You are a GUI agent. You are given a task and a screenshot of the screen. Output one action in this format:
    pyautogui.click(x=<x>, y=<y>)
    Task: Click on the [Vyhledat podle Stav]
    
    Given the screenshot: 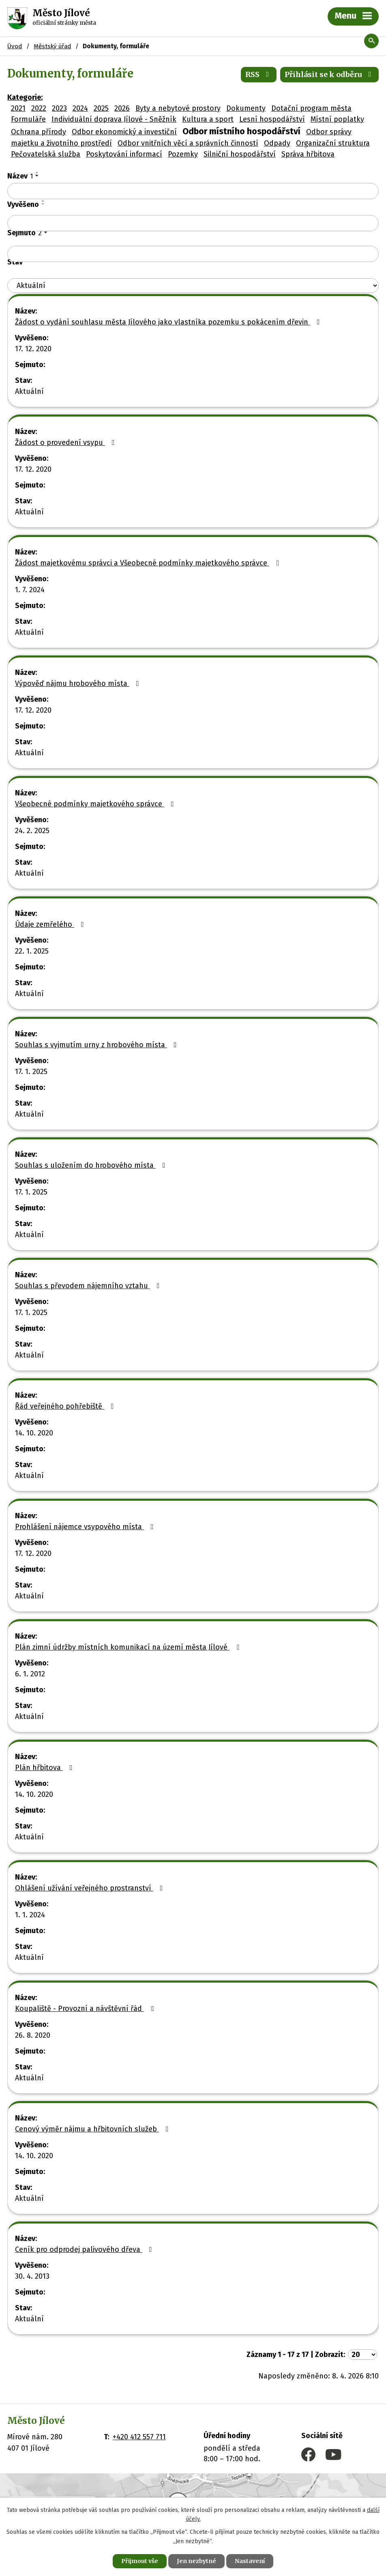 What is the action you would take?
    pyautogui.click(x=193, y=285)
    